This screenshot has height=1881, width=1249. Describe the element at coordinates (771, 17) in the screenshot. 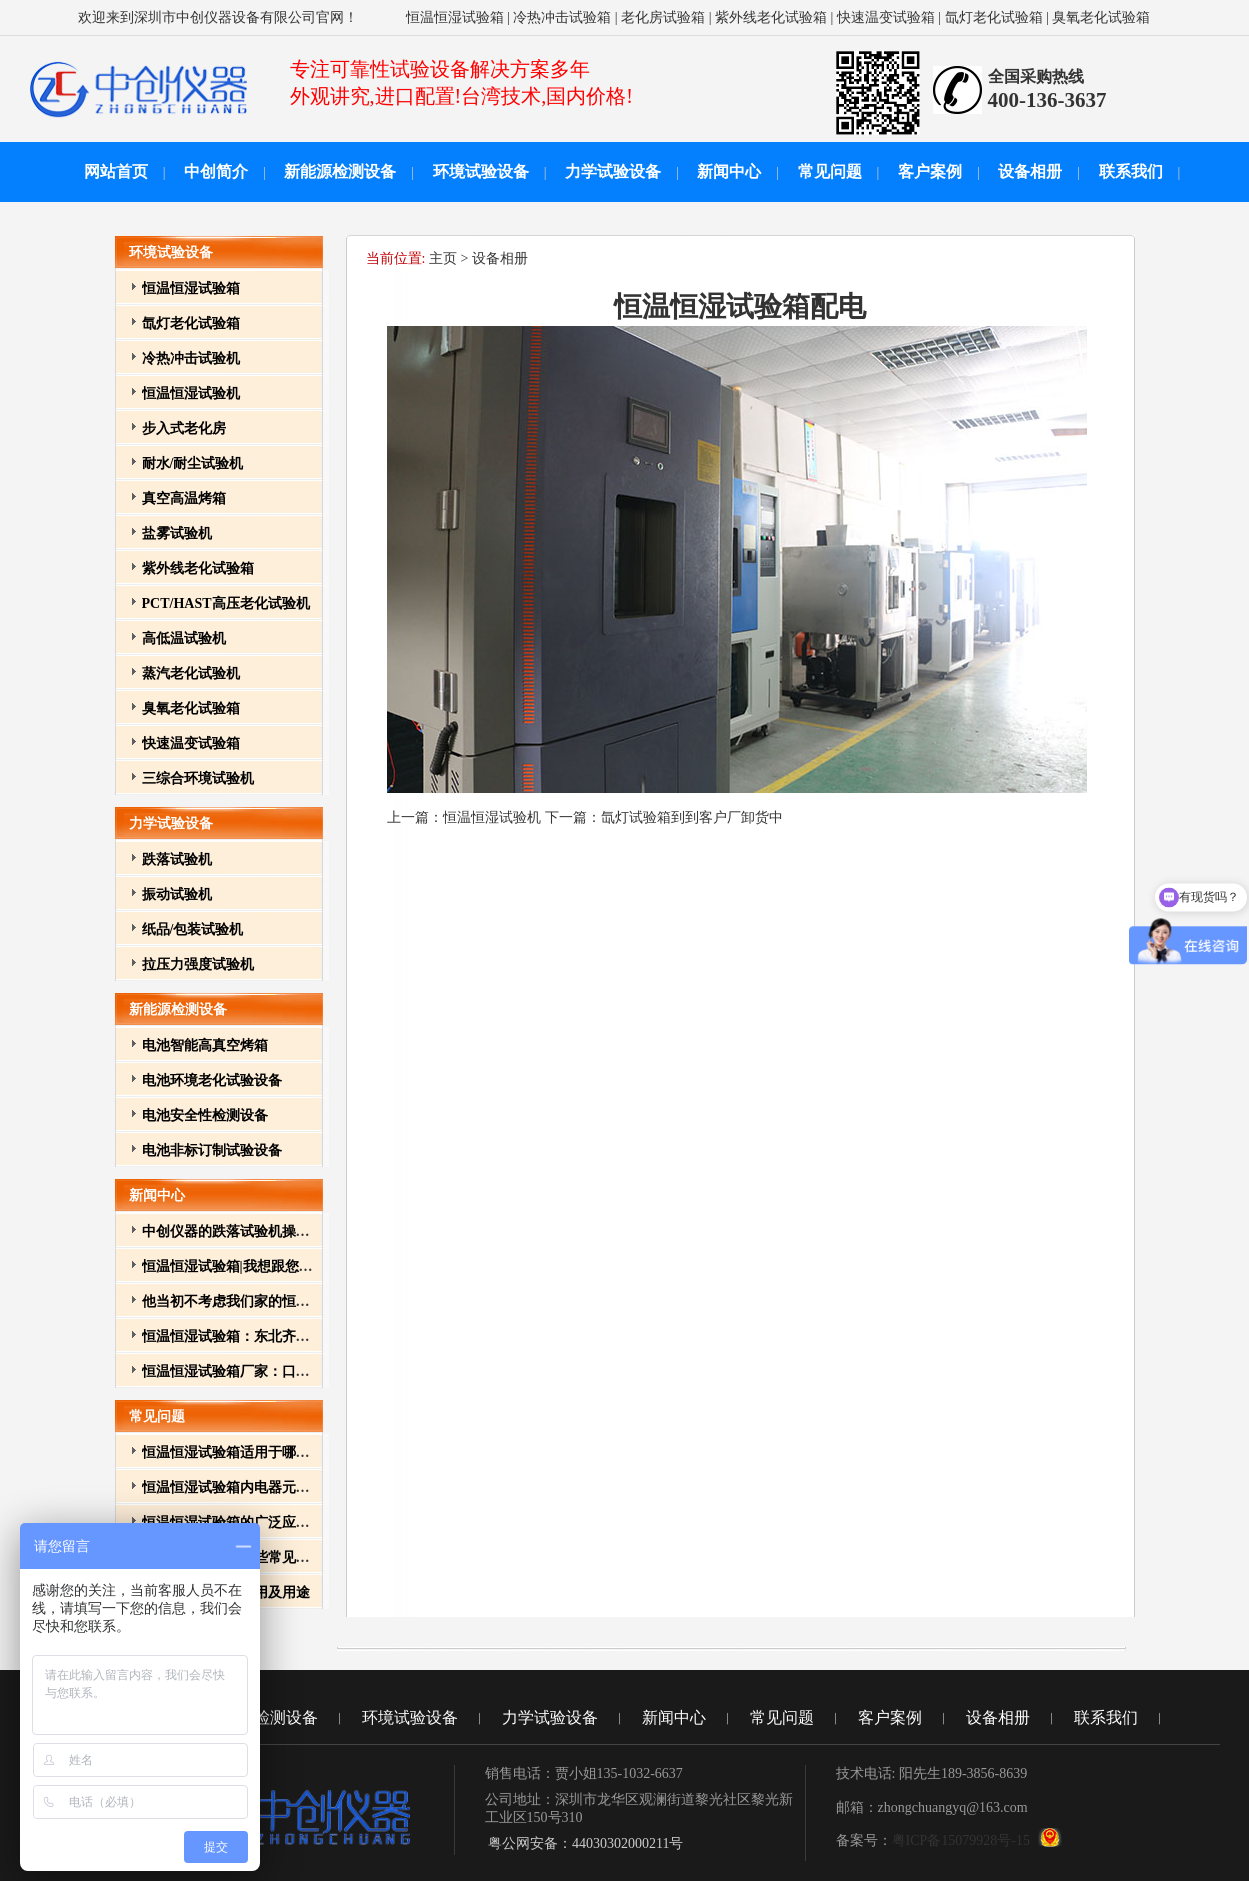

I see `紫外线老化试验箱` at that location.